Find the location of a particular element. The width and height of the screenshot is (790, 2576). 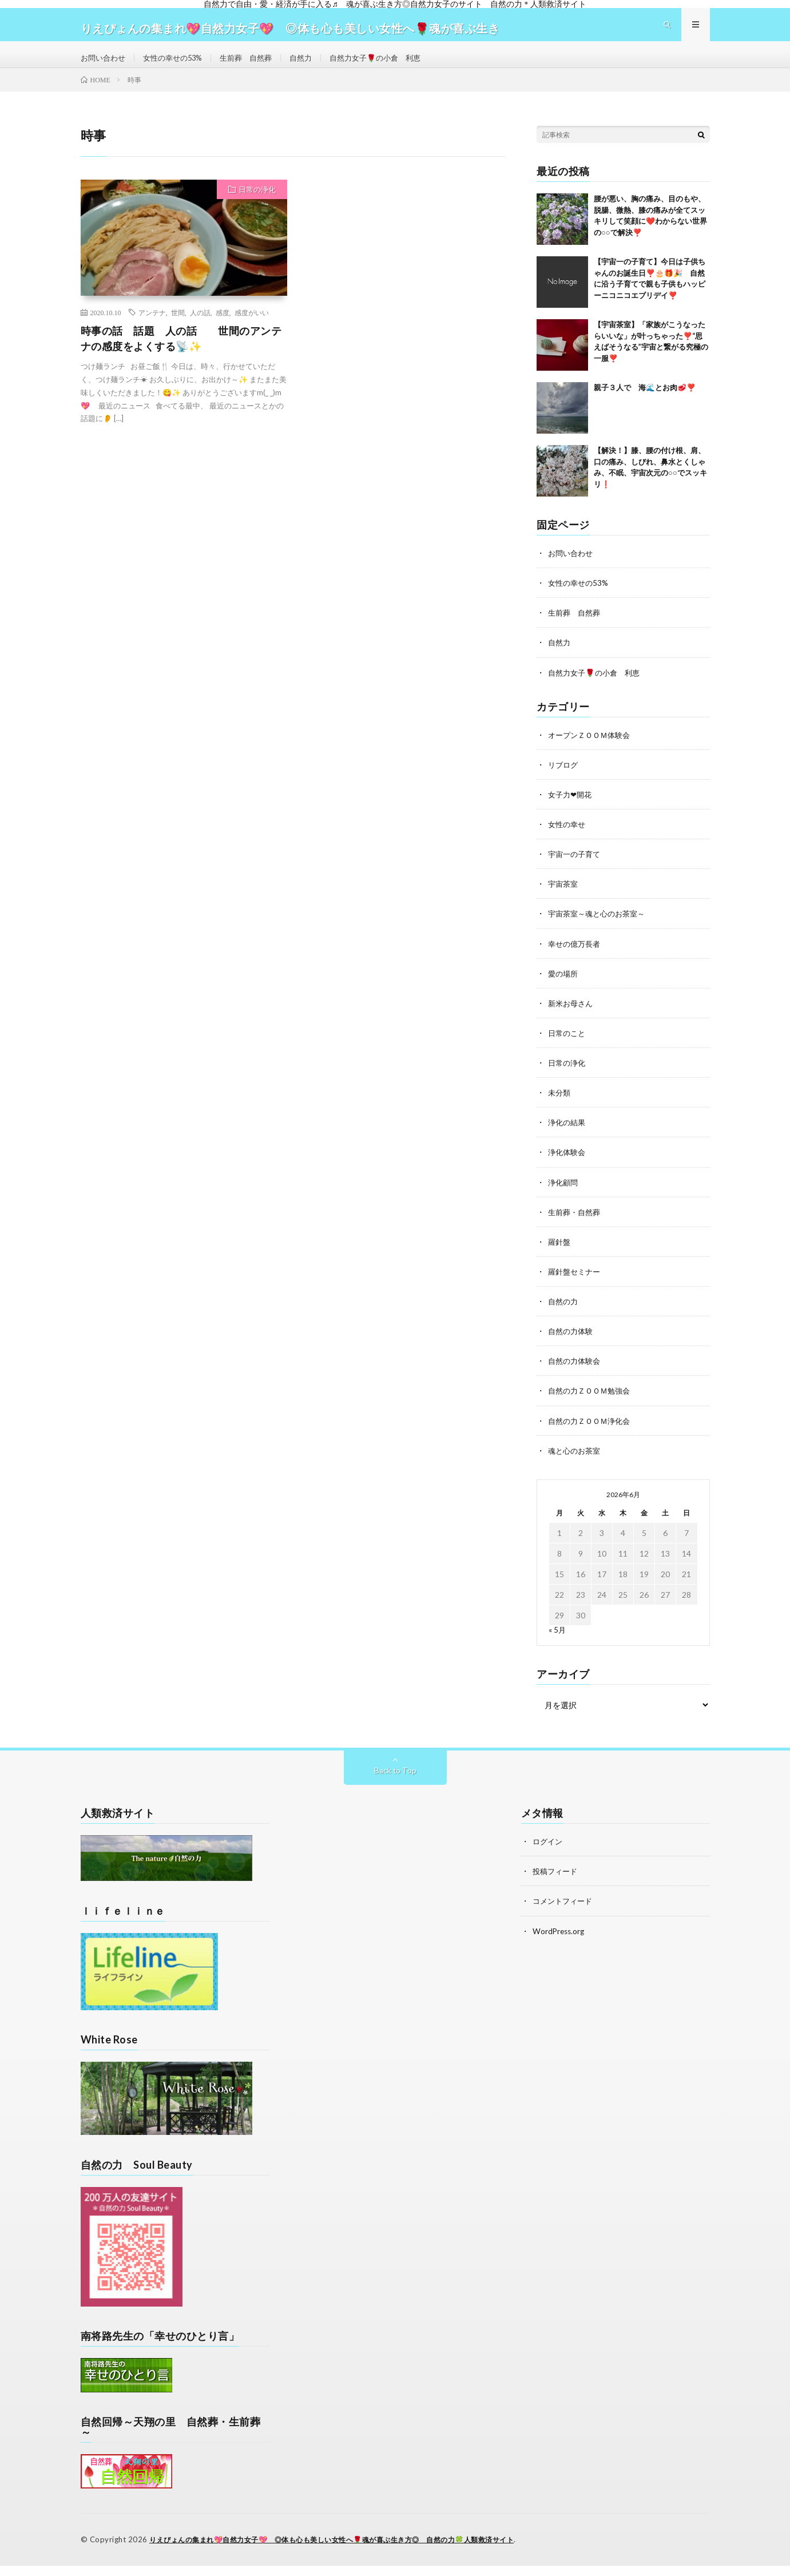

生前葬・自然葬 is located at coordinates (576, 1225).